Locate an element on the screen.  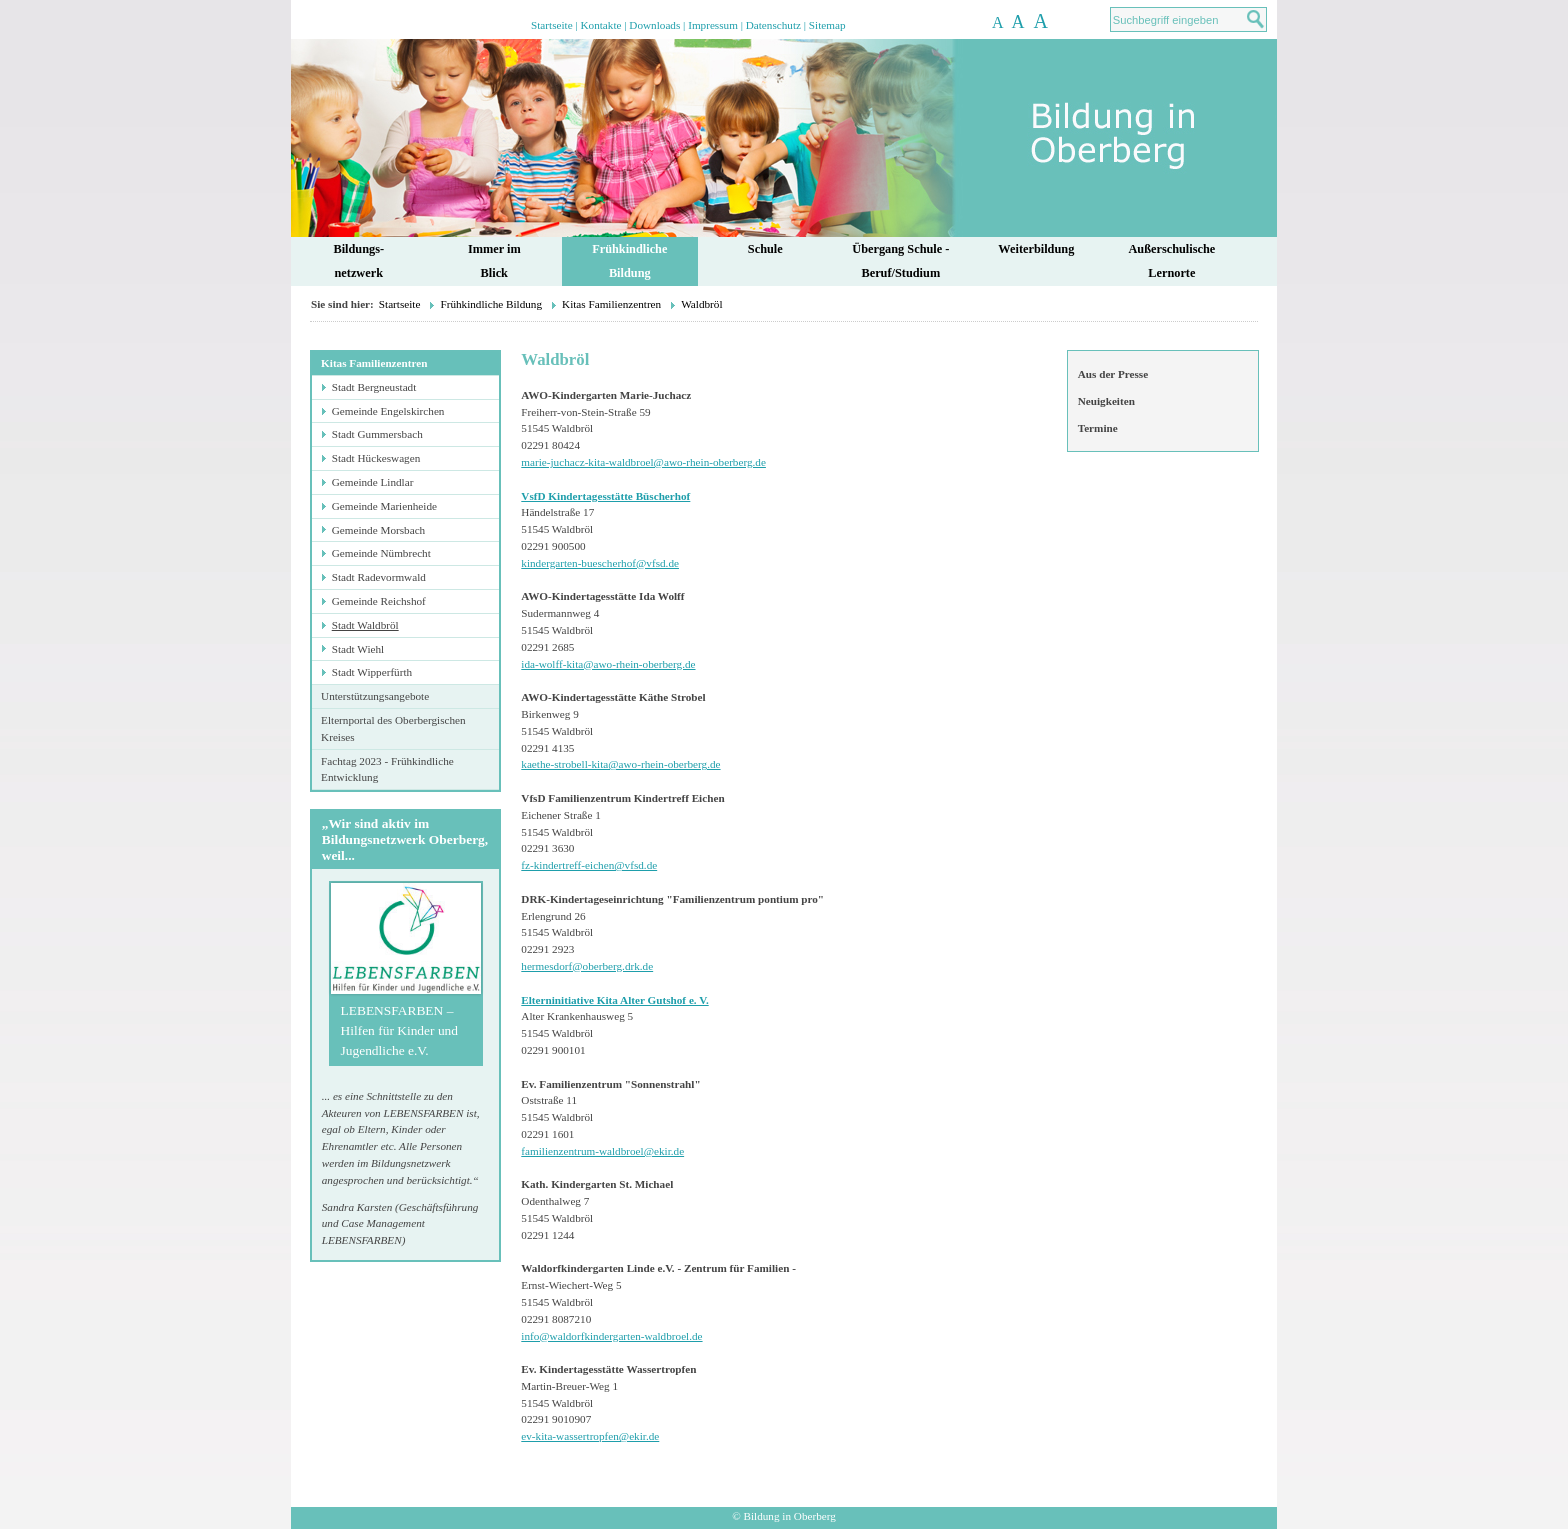
Startseite is located at coordinates (552, 25).